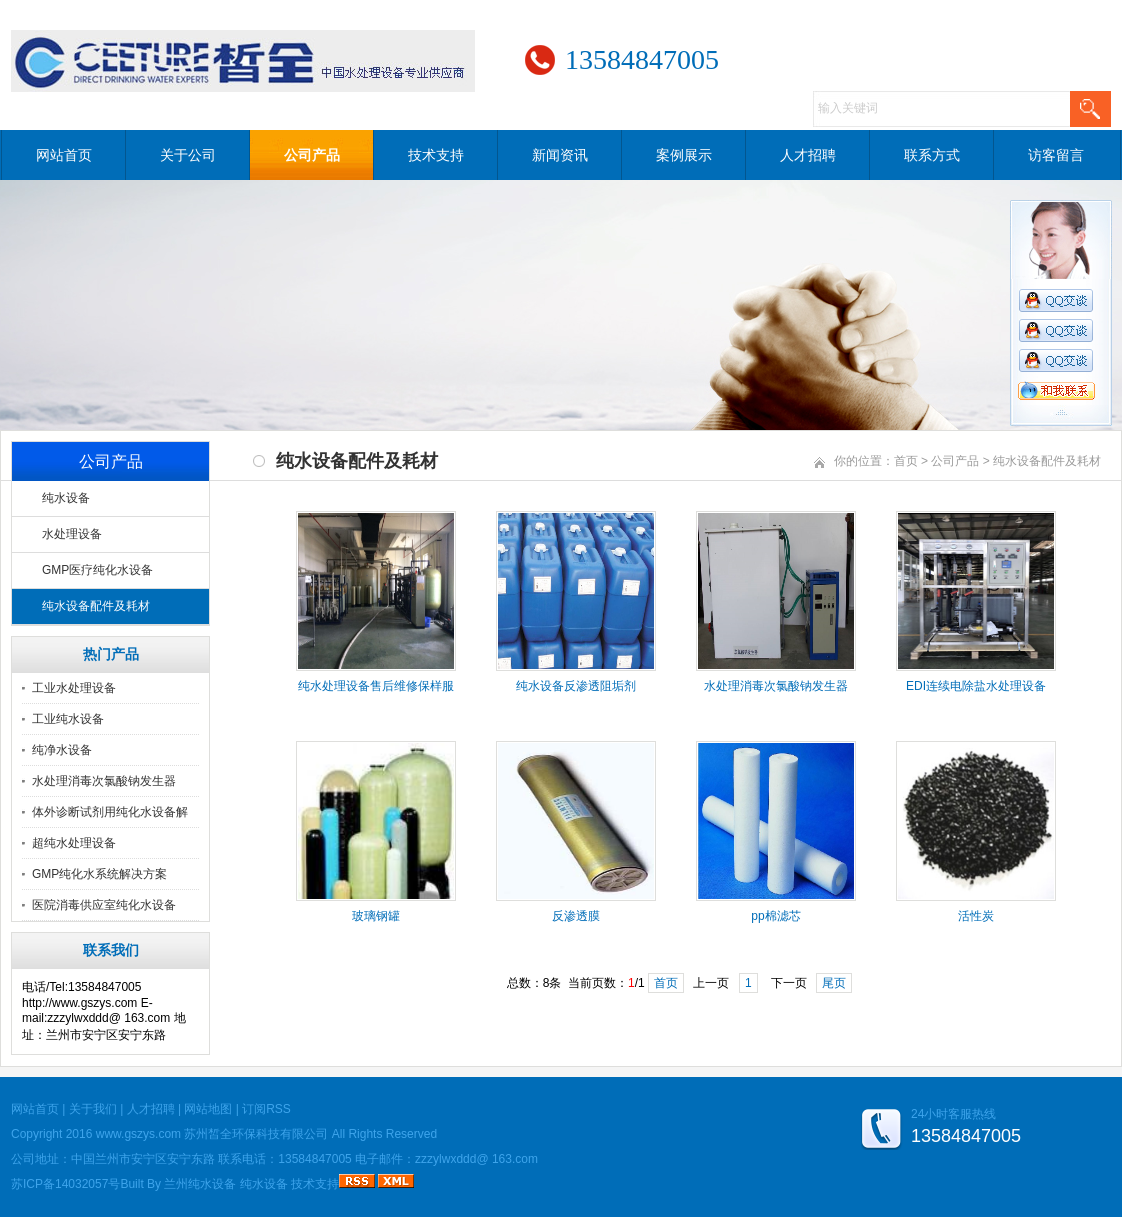 The height and width of the screenshot is (1217, 1122). Describe the element at coordinates (66, 498) in the screenshot. I see `纯水设备` at that location.